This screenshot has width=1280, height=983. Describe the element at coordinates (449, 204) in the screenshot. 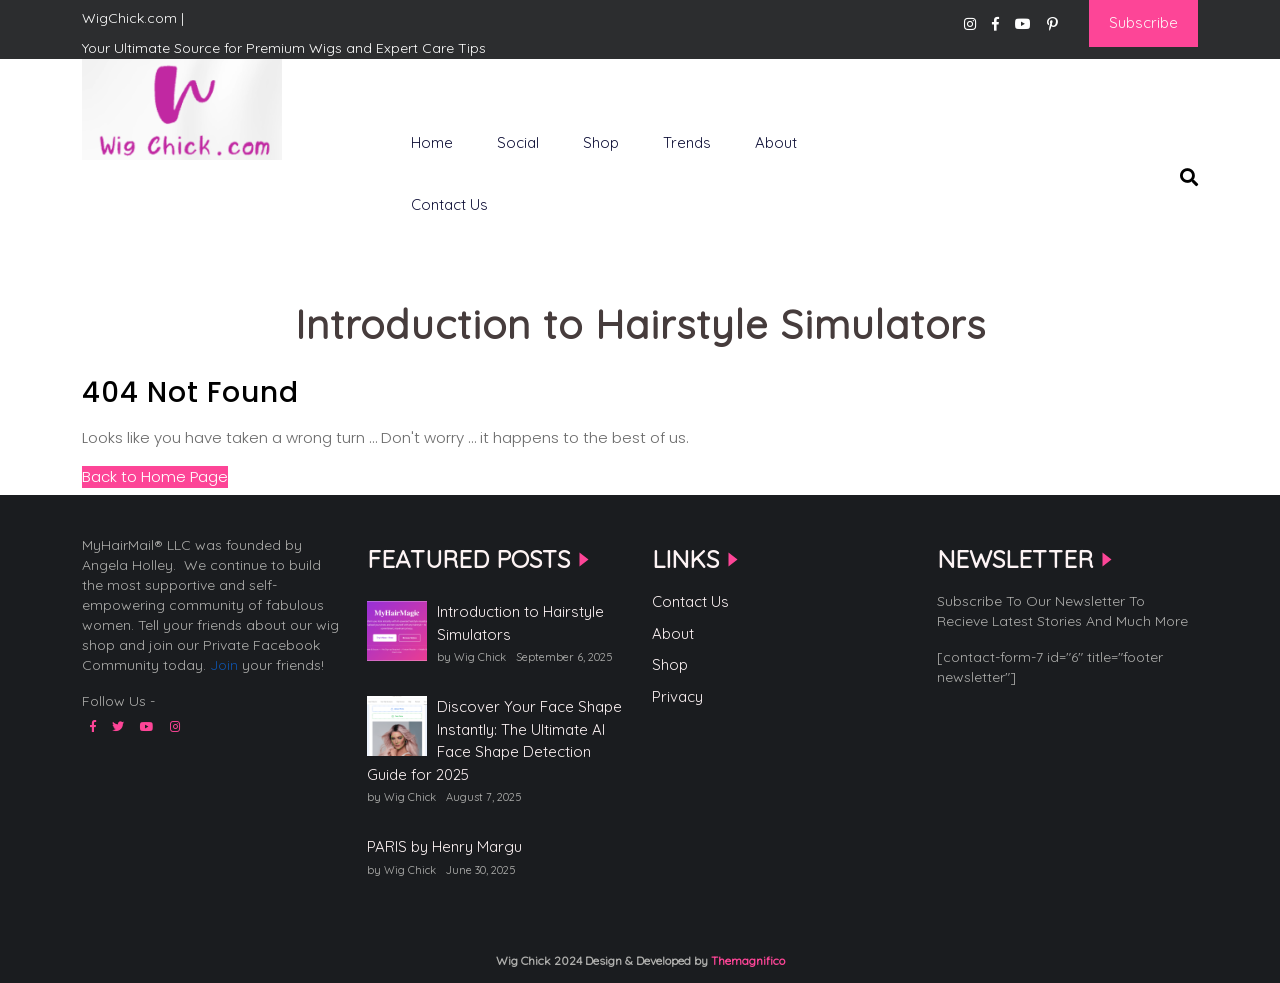

I see `Contact Us` at that location.